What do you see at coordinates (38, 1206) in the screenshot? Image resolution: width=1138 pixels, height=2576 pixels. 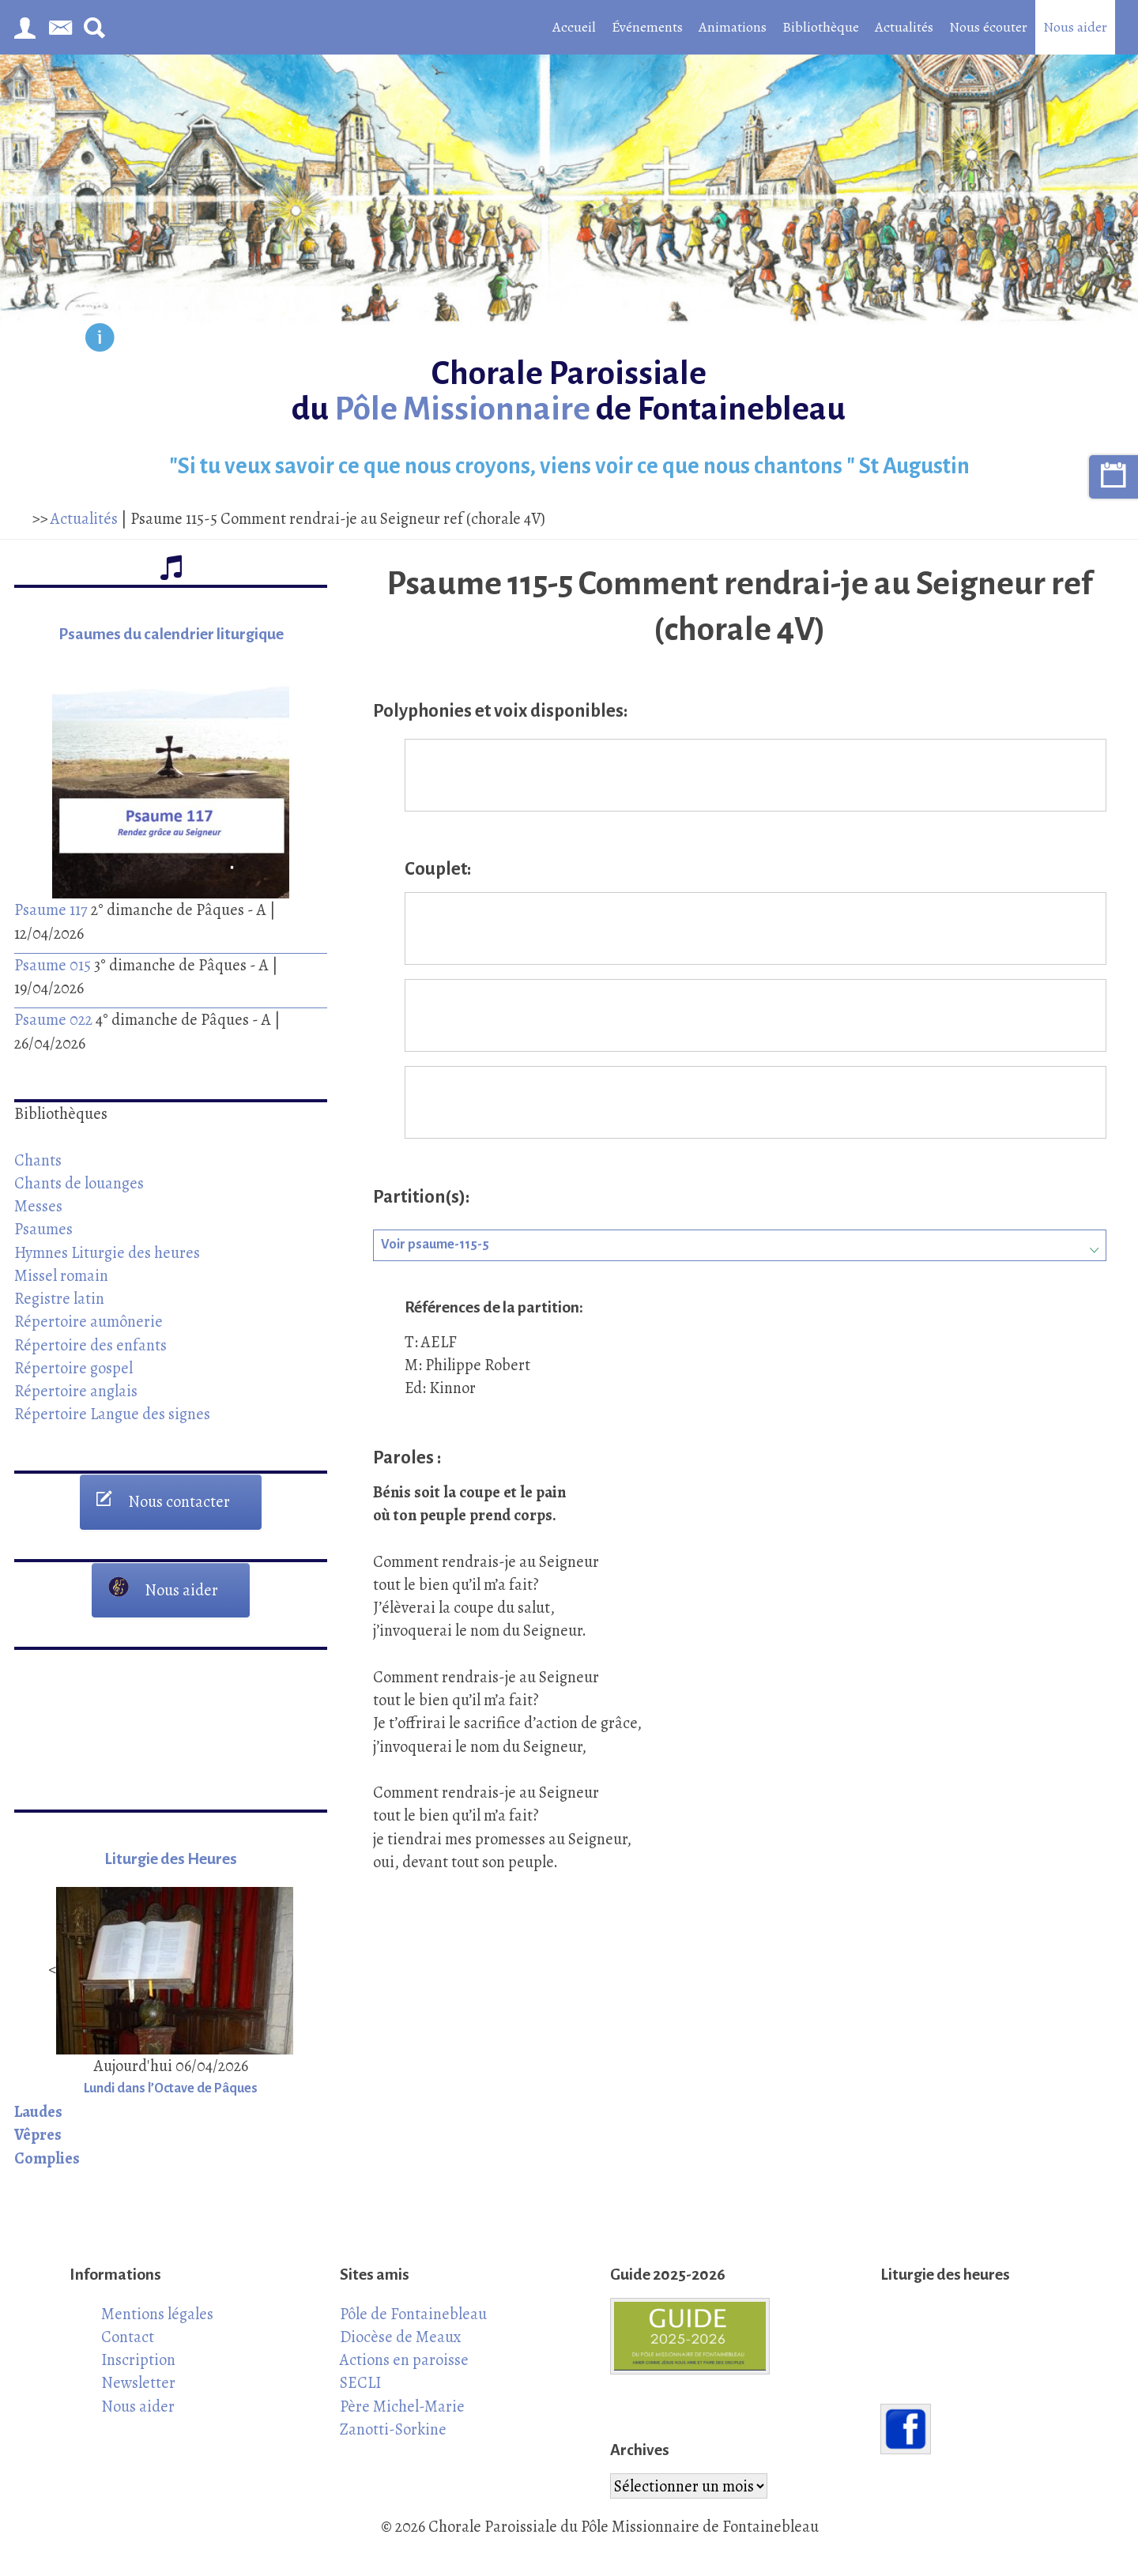 I see `Messes` at bounding box center [38, 1206].